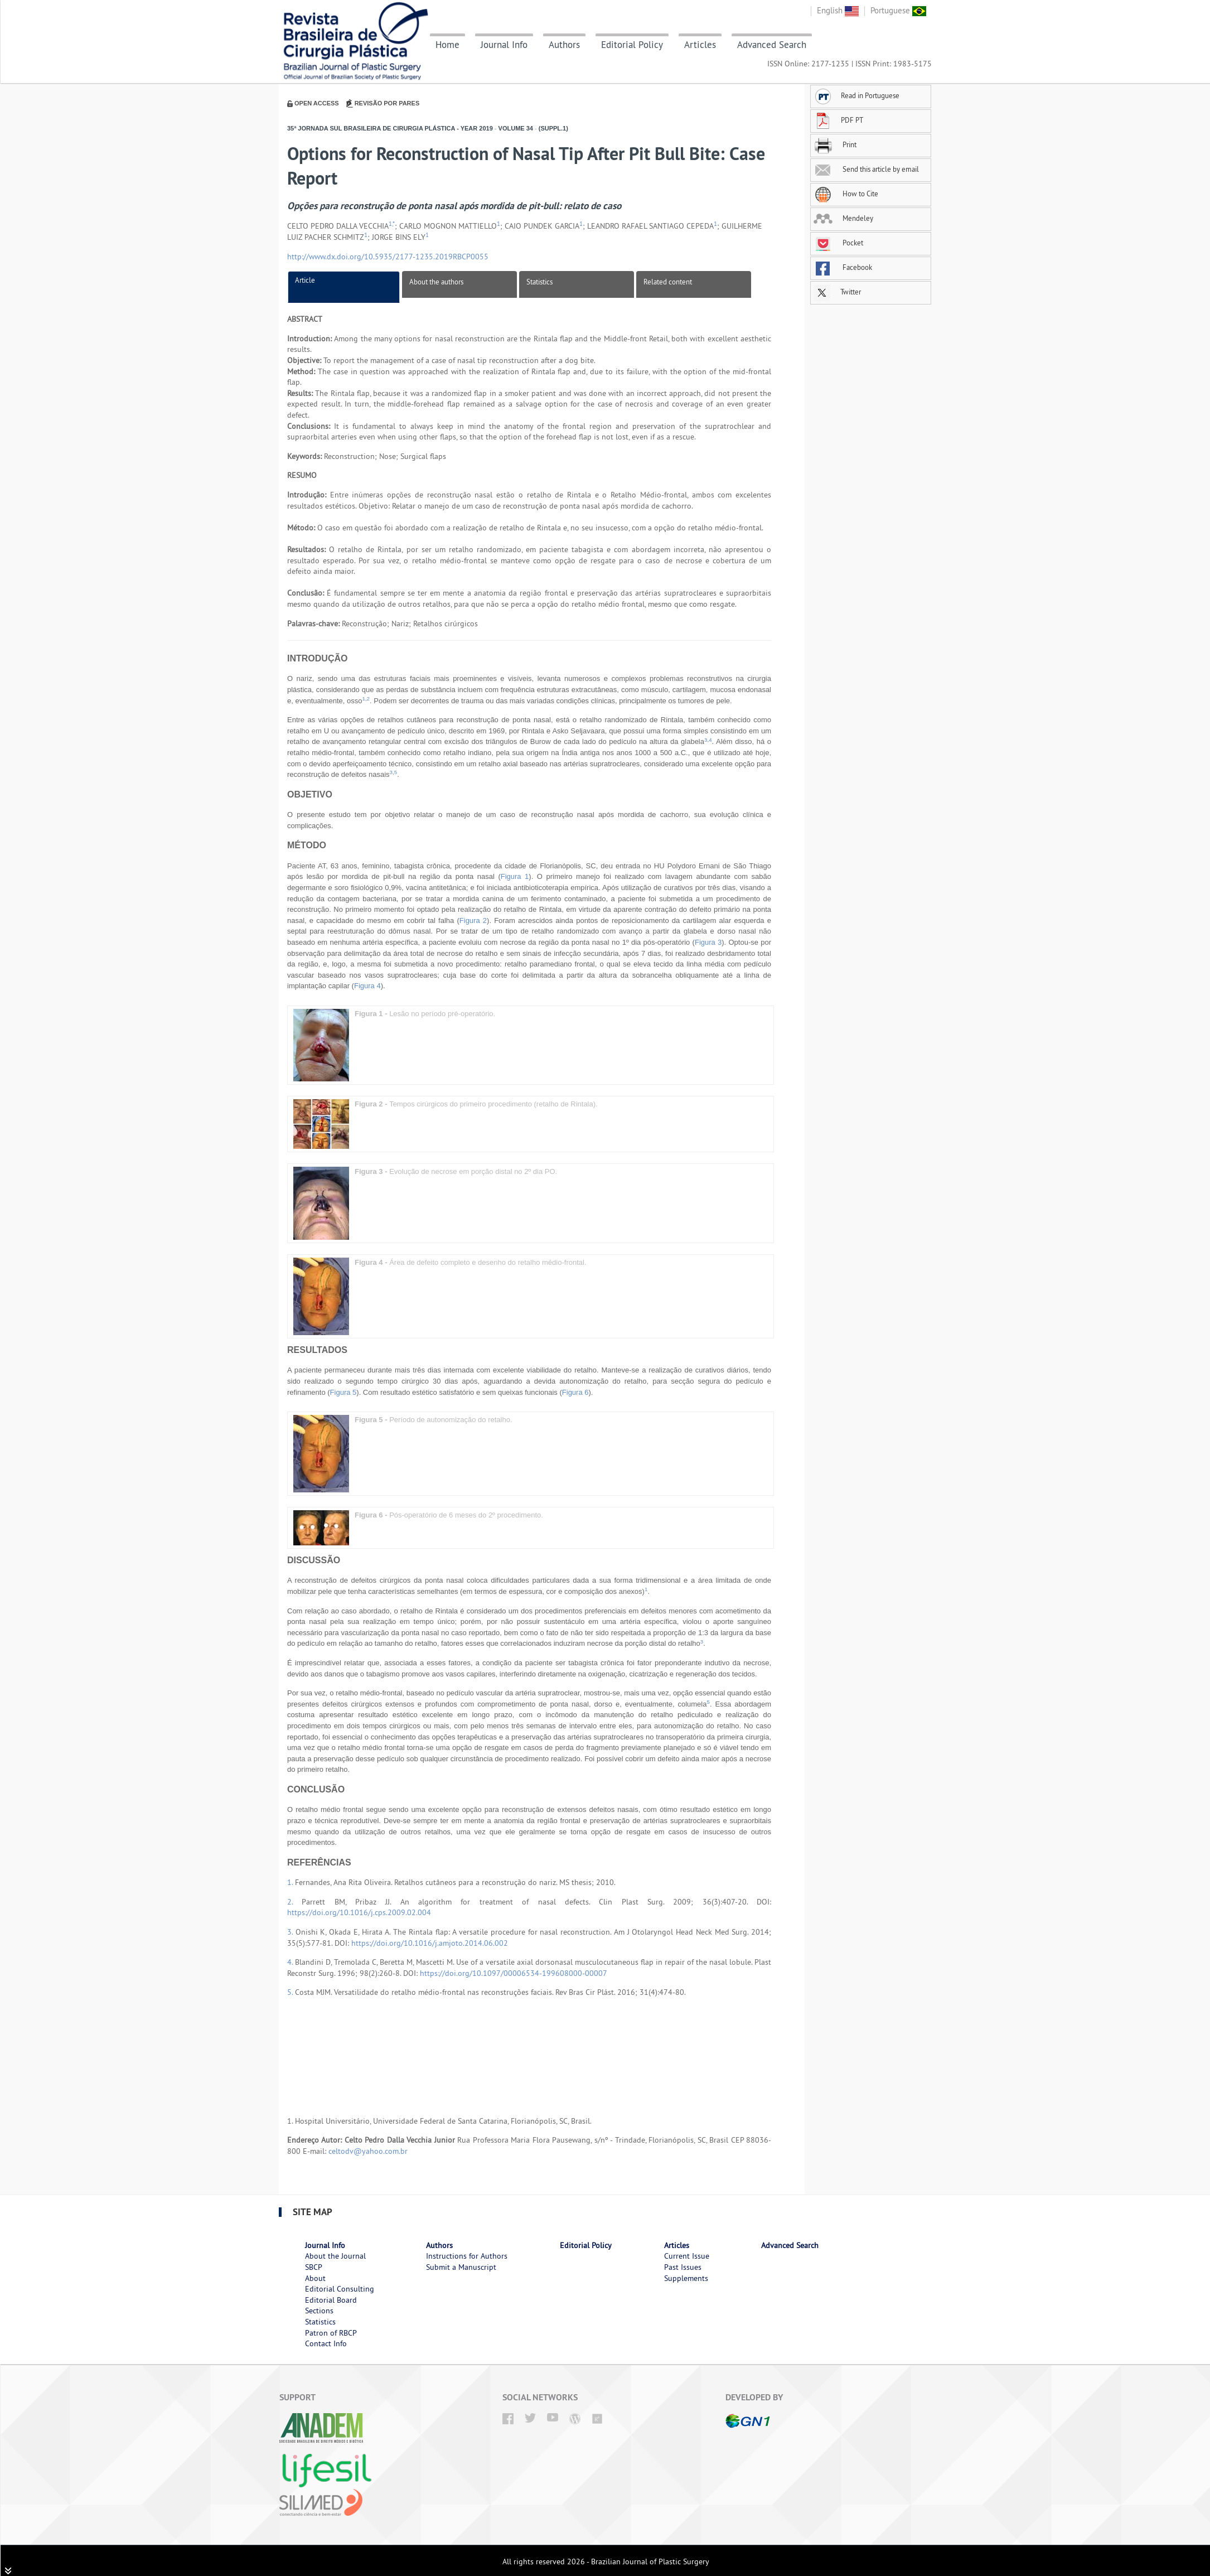 The height and width of the screenshot is (2576, 1210). Describe the element at coordinates (504, 44) in the screenshot. I see `Journal Info` at that location.